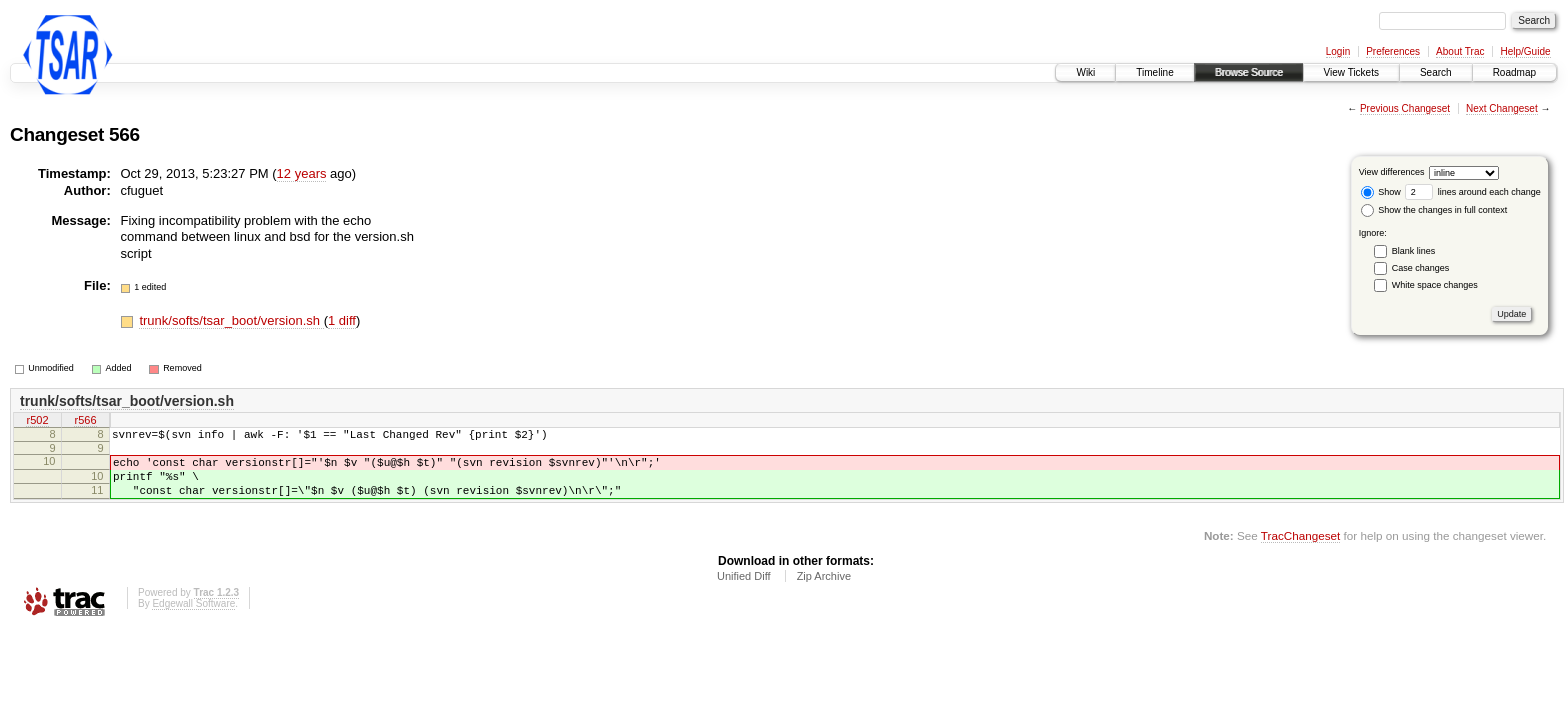 The height and width of the screenshot is (720, 1568). I want to click on Previous Changeset, so click(1405, 108).